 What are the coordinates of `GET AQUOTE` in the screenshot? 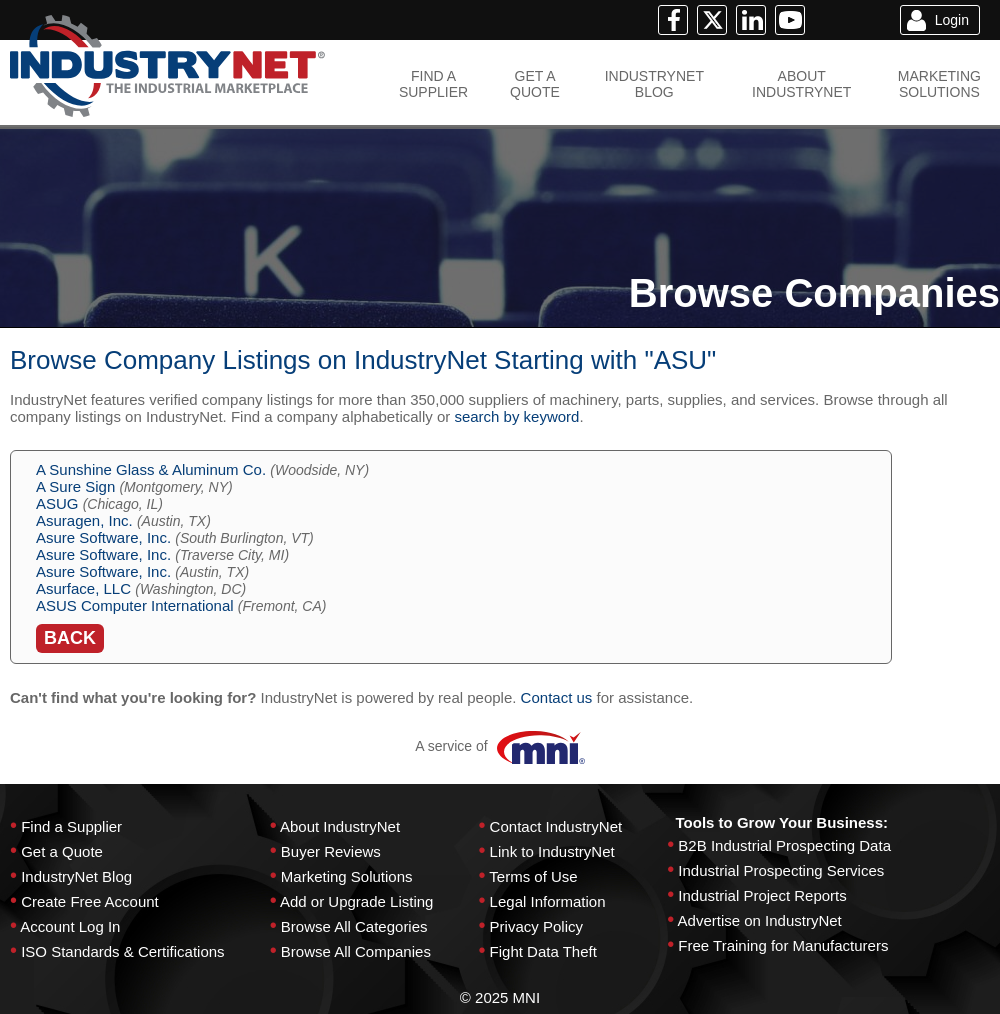 It's located at (535, 84).